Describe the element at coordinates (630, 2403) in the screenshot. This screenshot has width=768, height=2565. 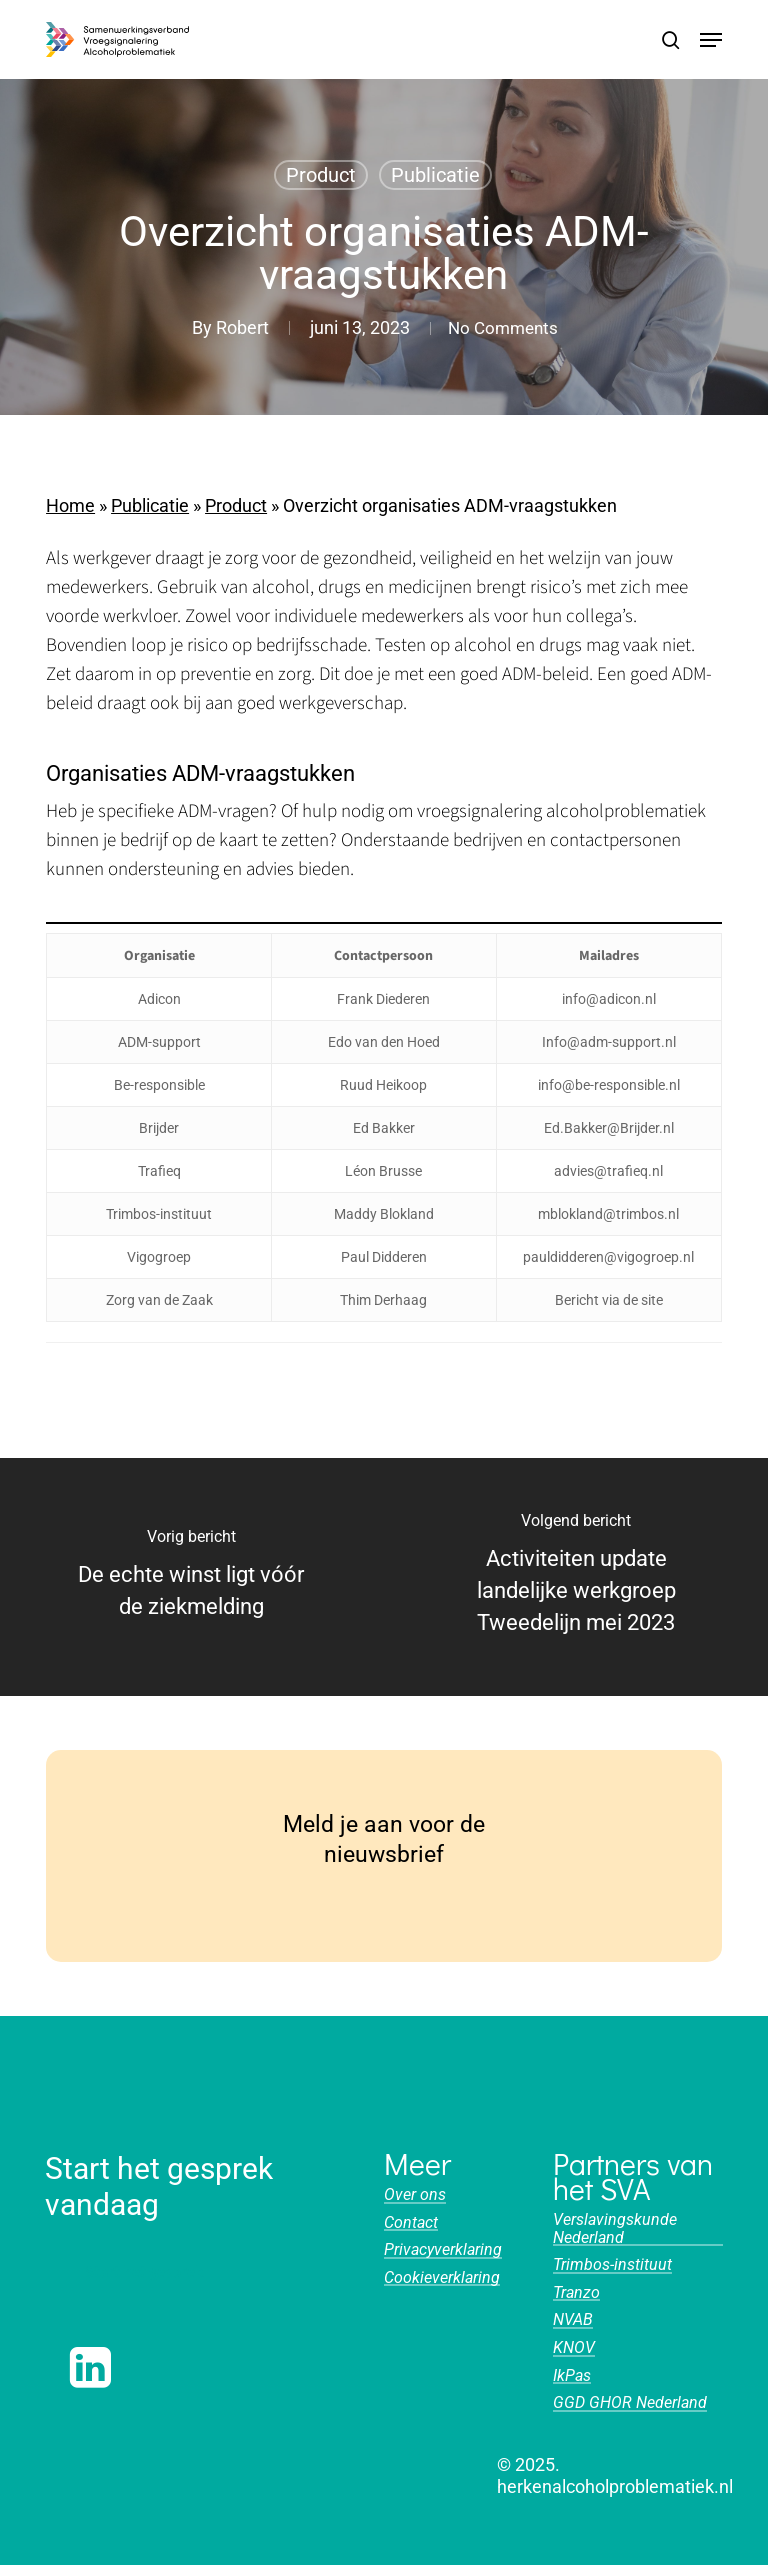
I see `GGD GHOR Nederland [button]` at that location.